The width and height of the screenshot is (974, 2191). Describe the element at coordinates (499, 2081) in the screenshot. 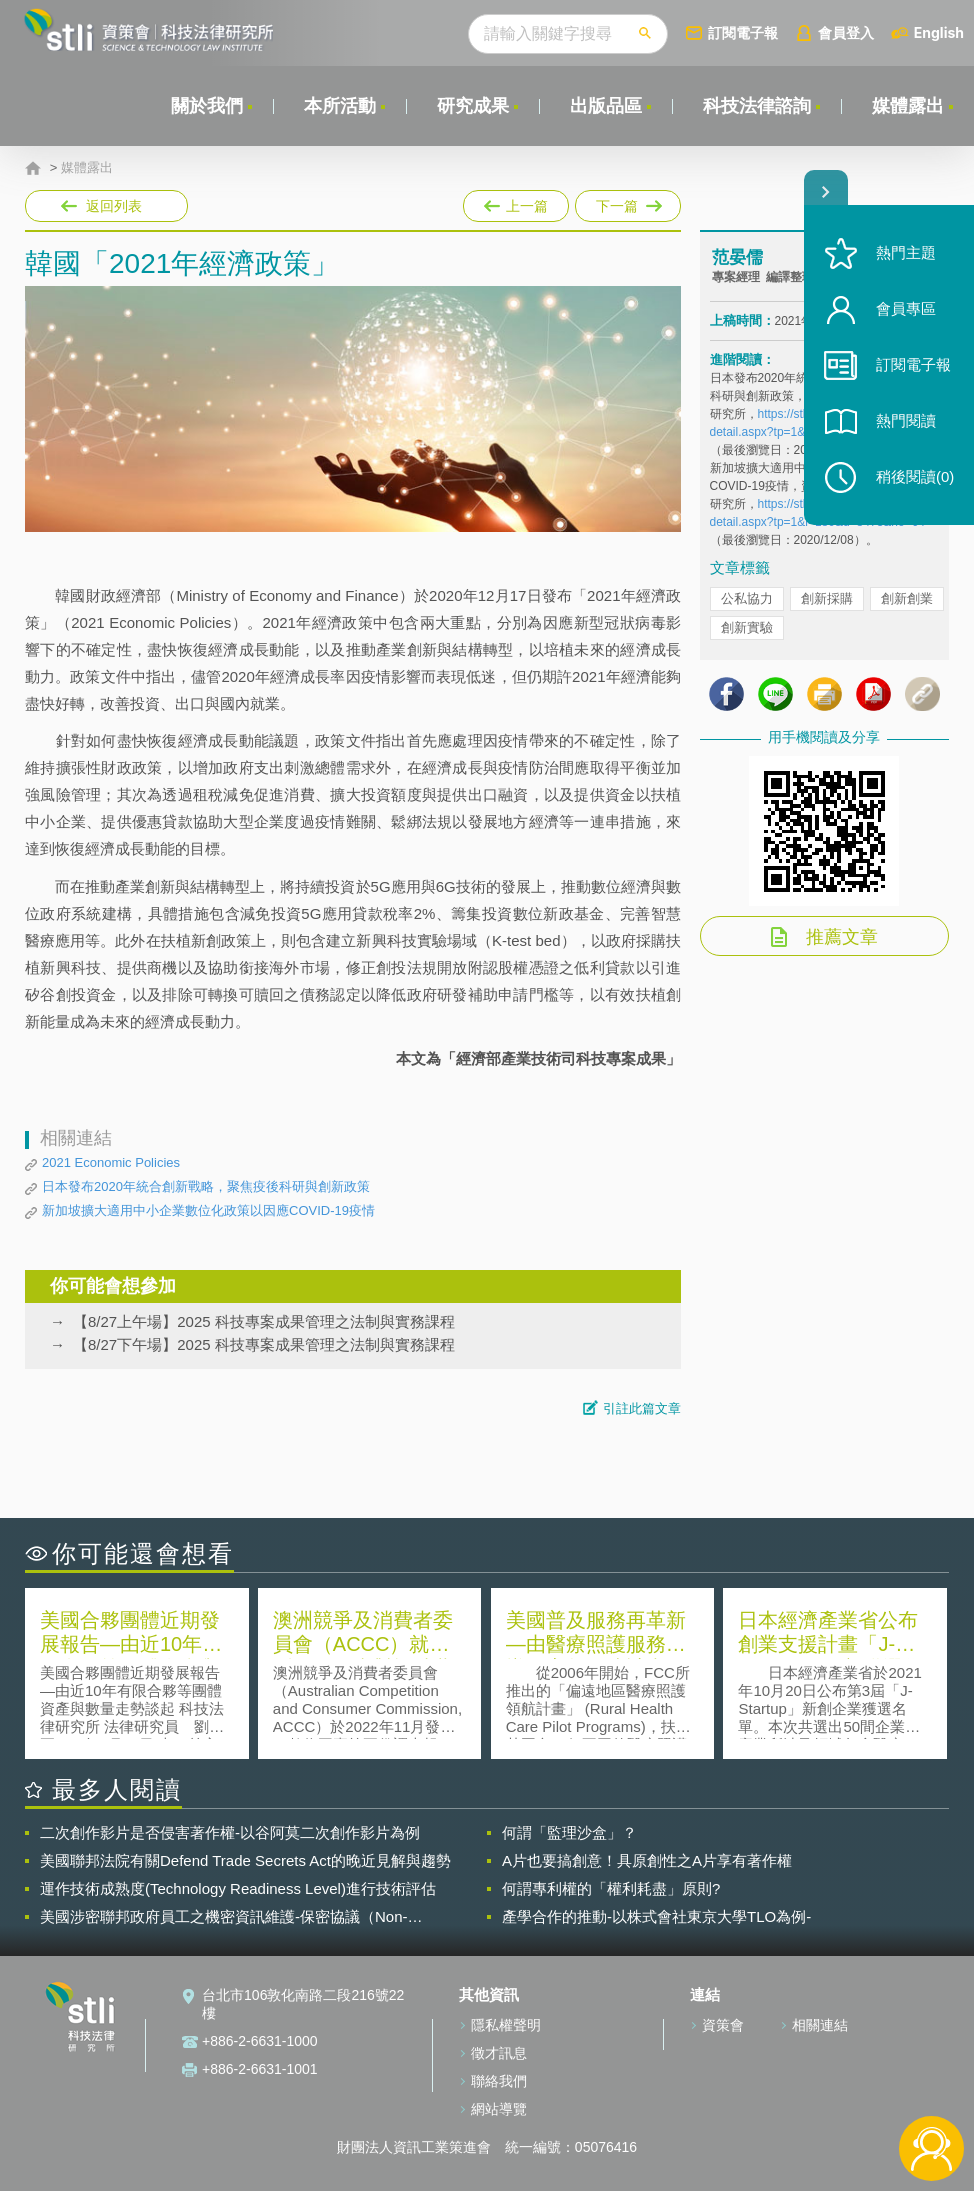

I see `聯絡我們` at that location.